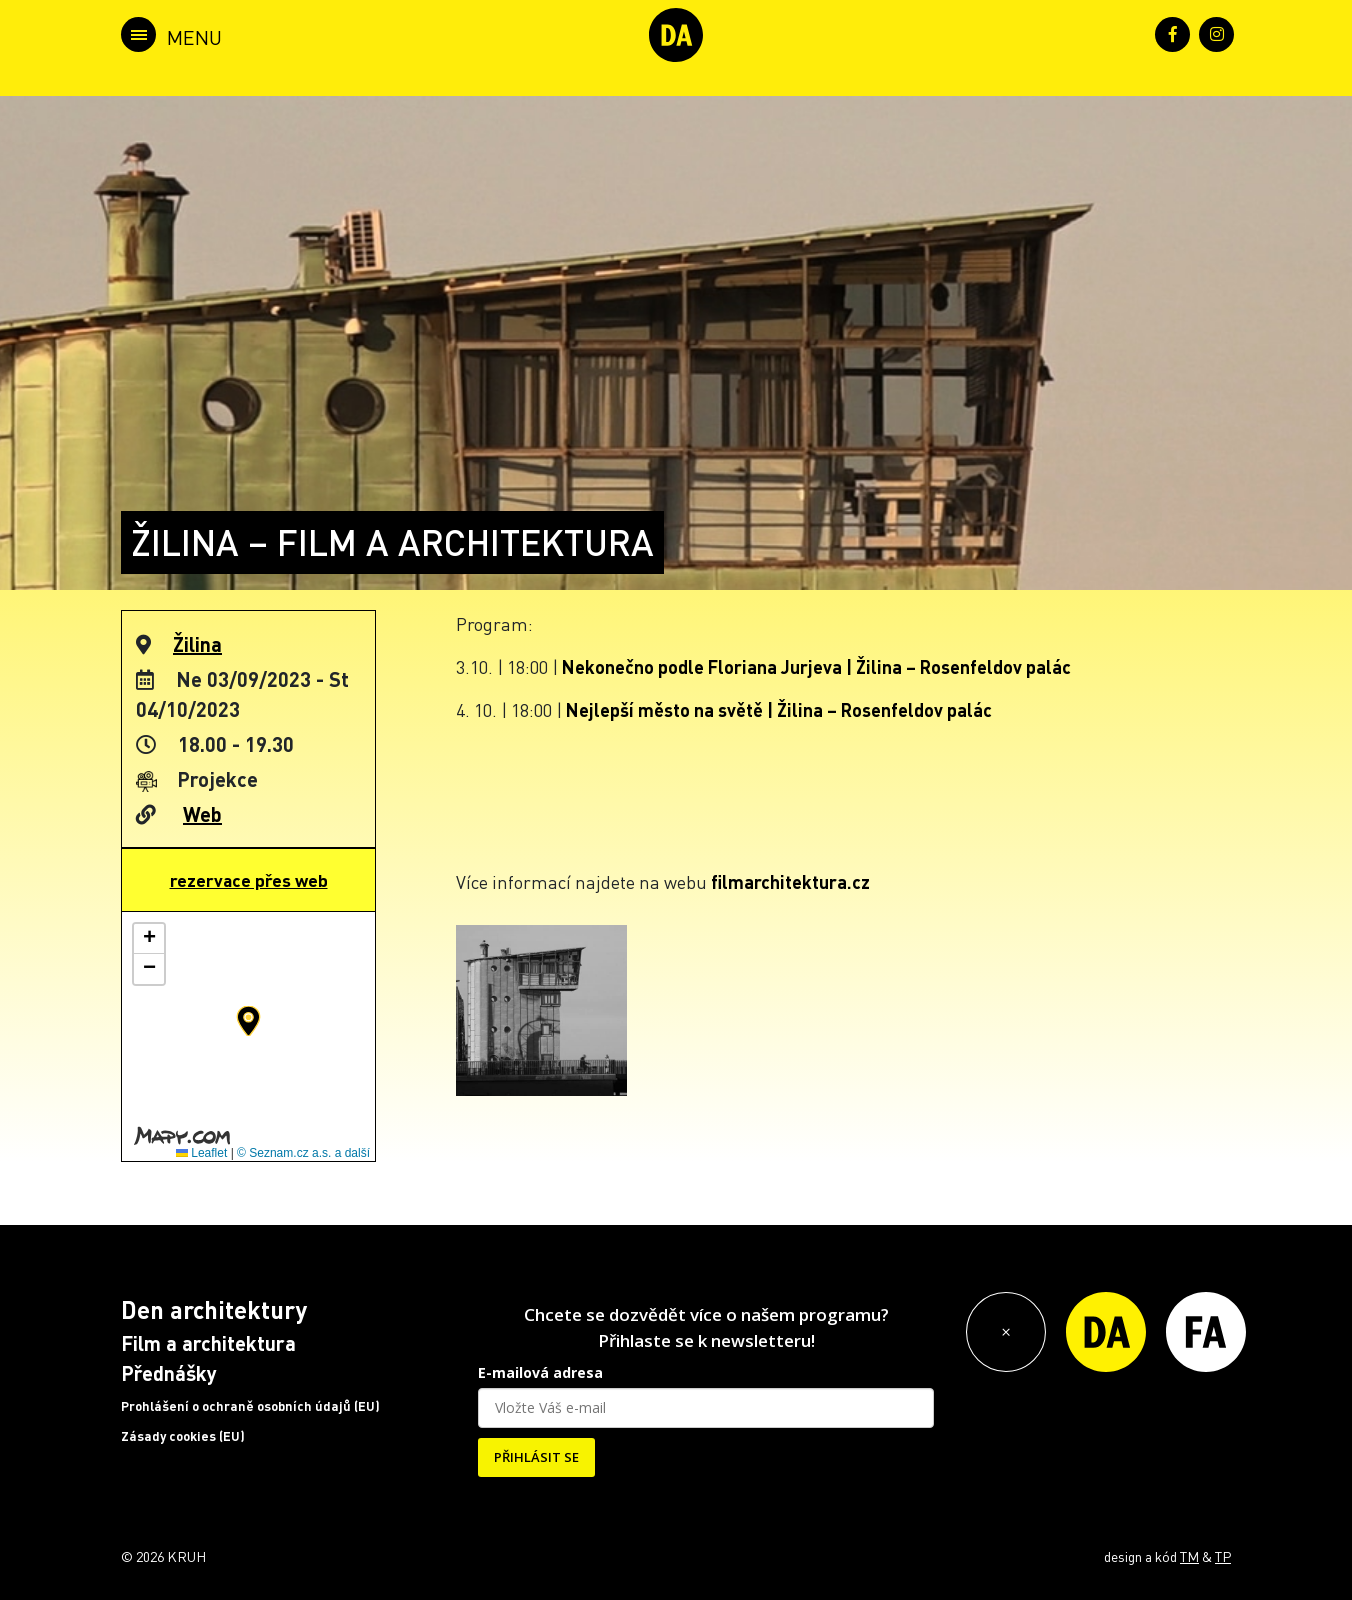 The height and width of the screenshot is (1600, 1352). I want to click on Leaflet, so click(201, 1153).